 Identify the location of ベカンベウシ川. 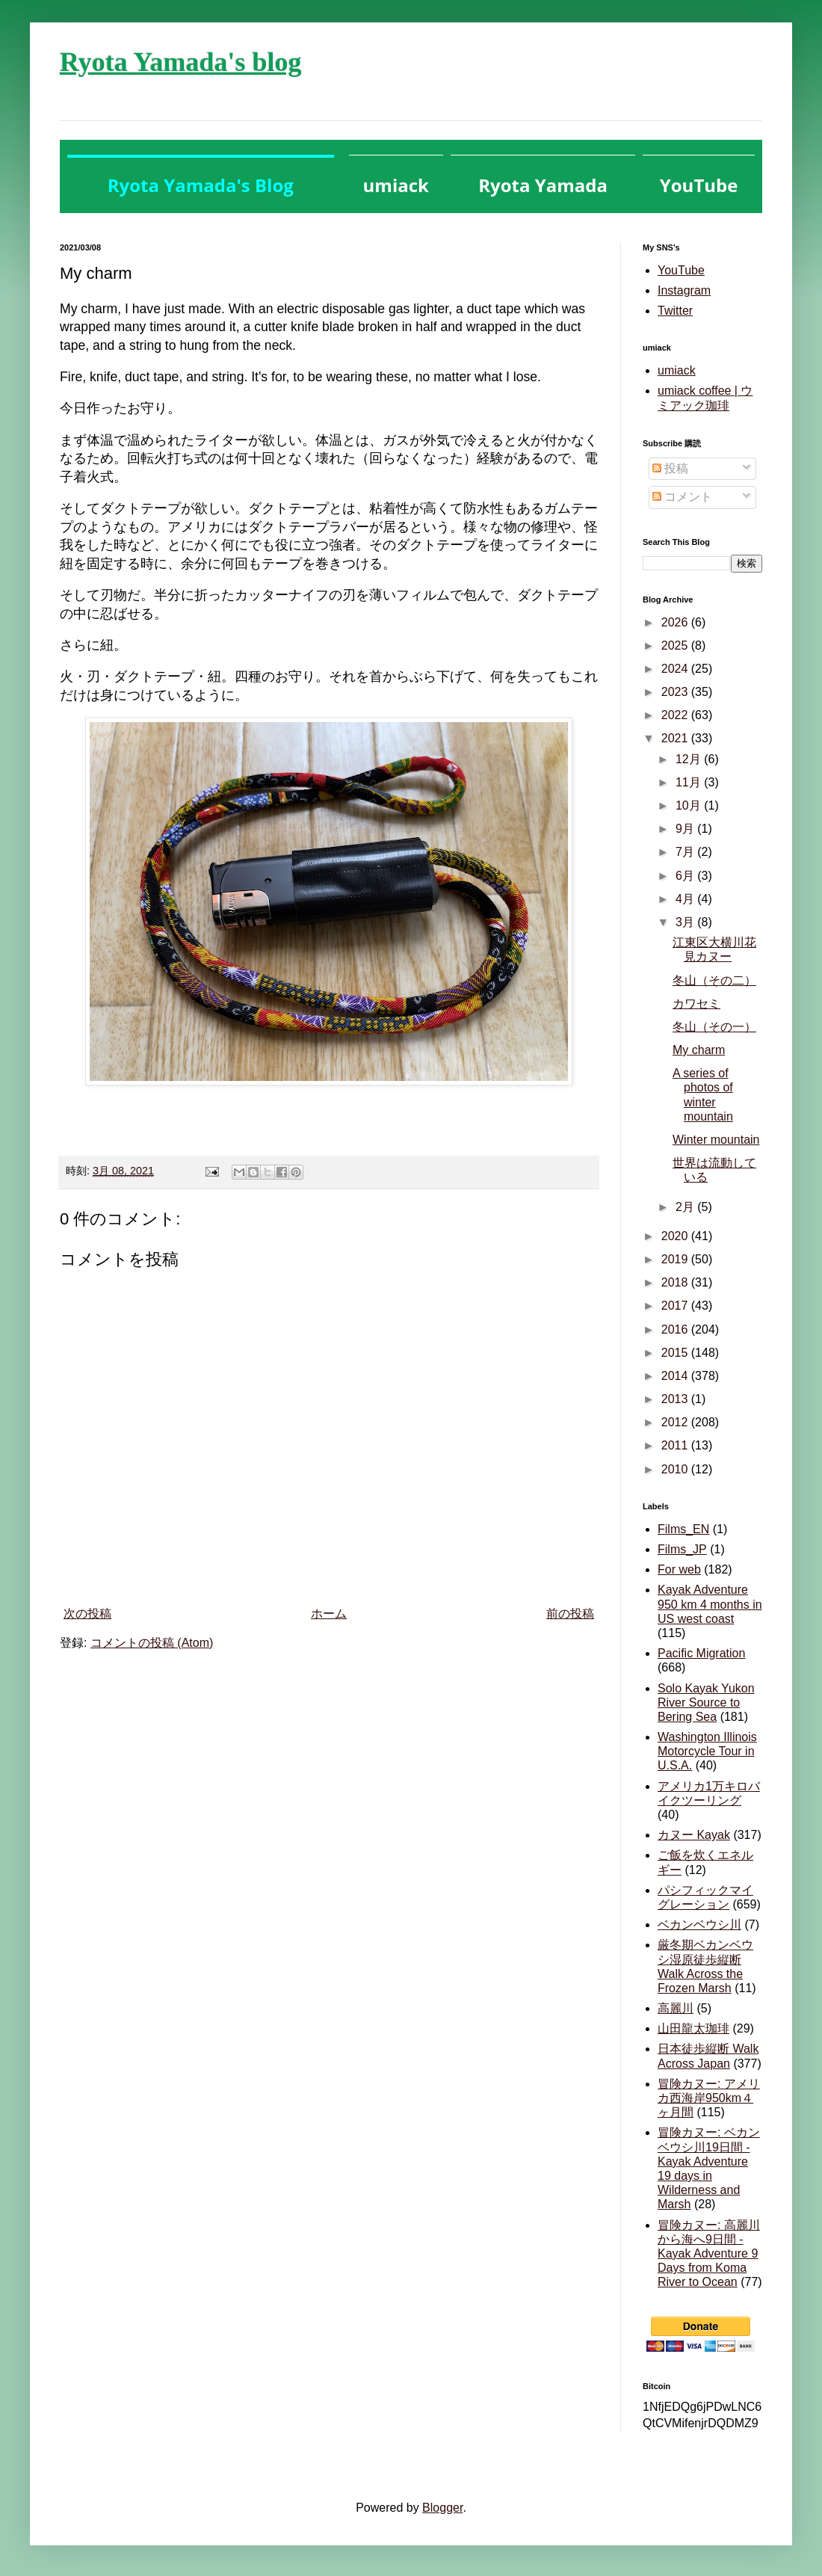
(699, 1924).